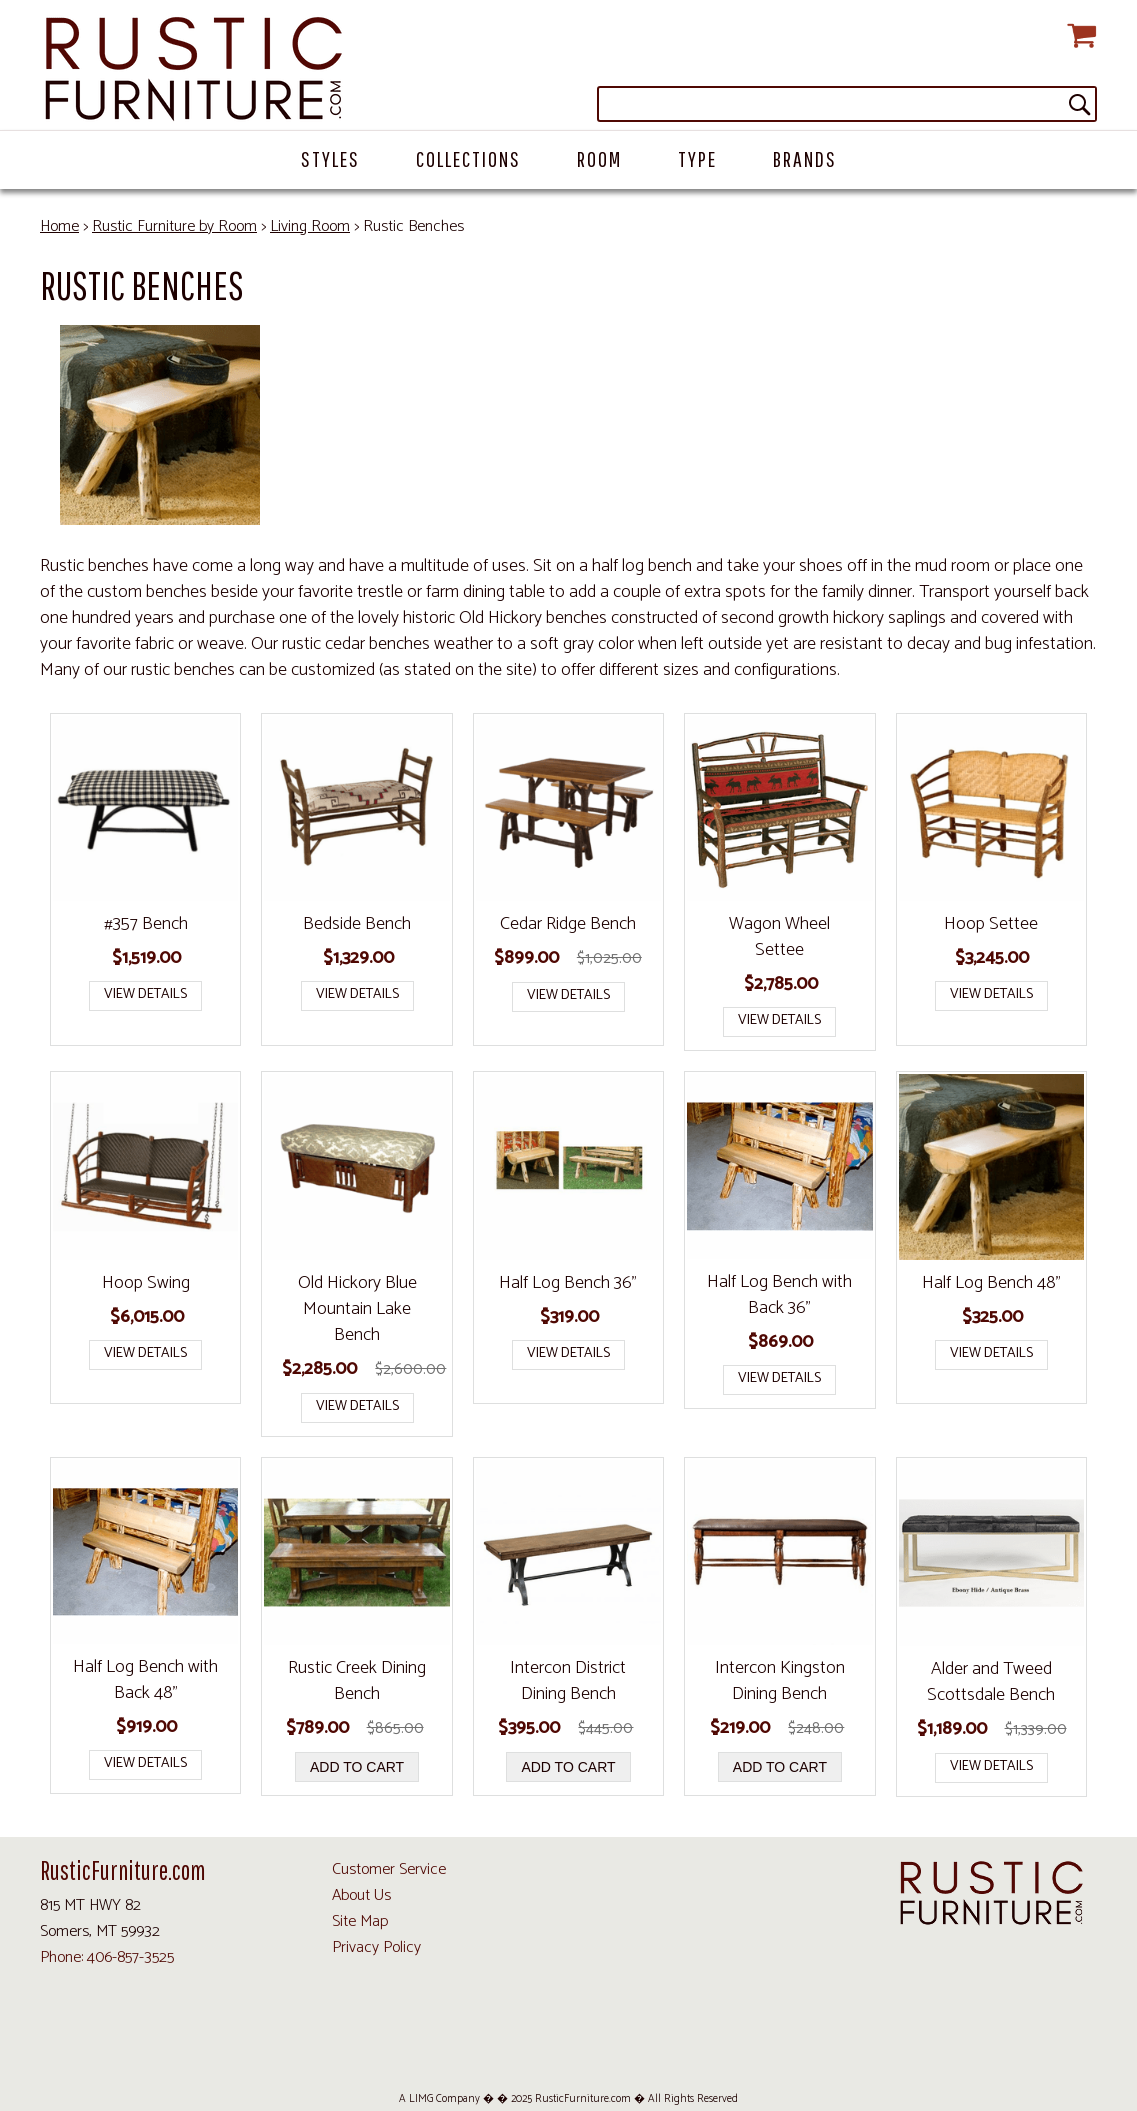 The image size is (1137, 2111). I want to click on Alder and Tweed Scottsdale Bench, so click(991, 1682).